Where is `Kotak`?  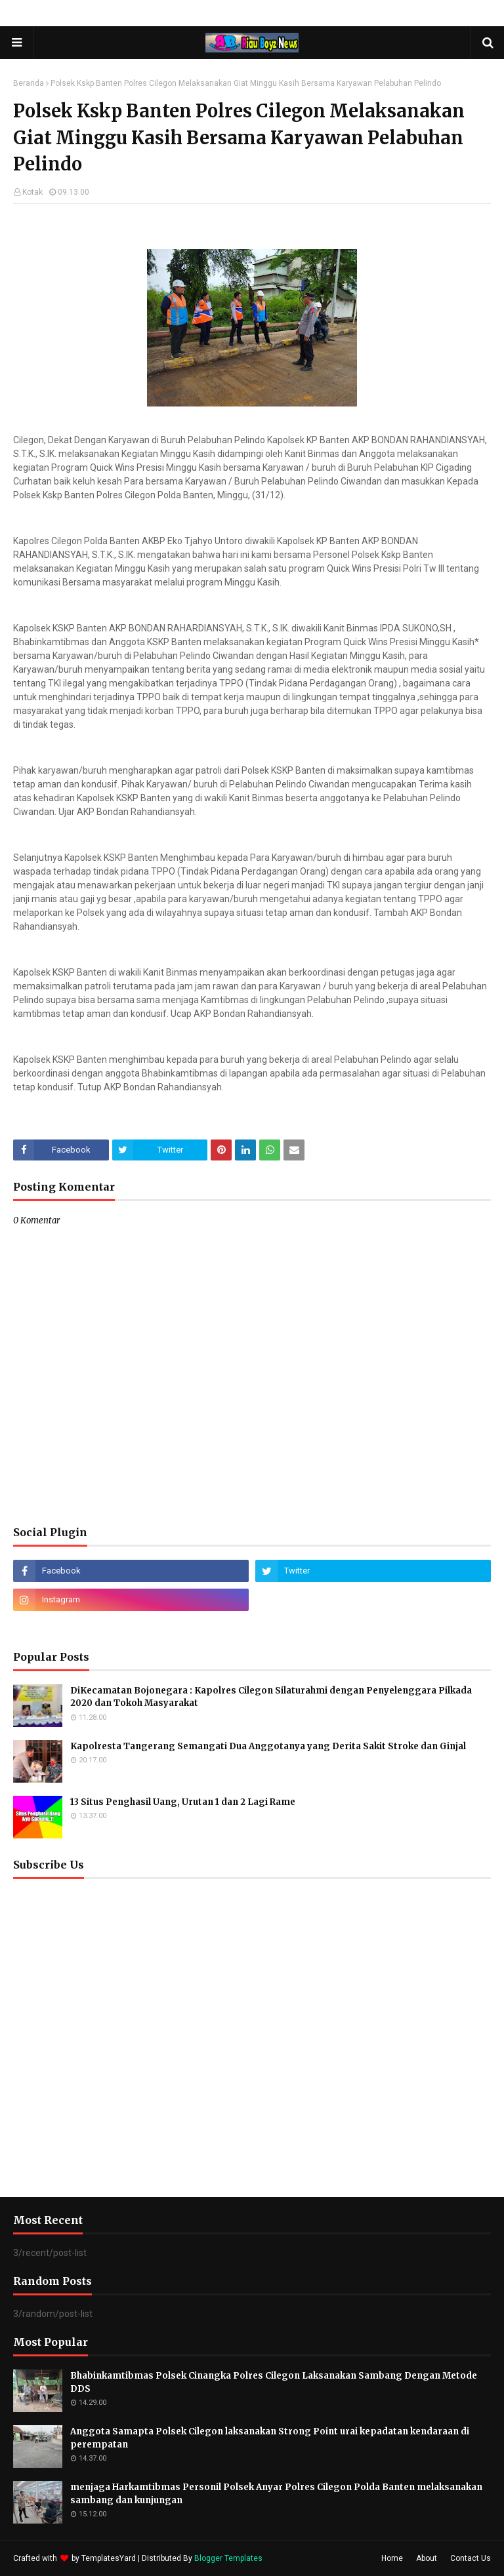 Kotak is located at coordinates (32, 192).